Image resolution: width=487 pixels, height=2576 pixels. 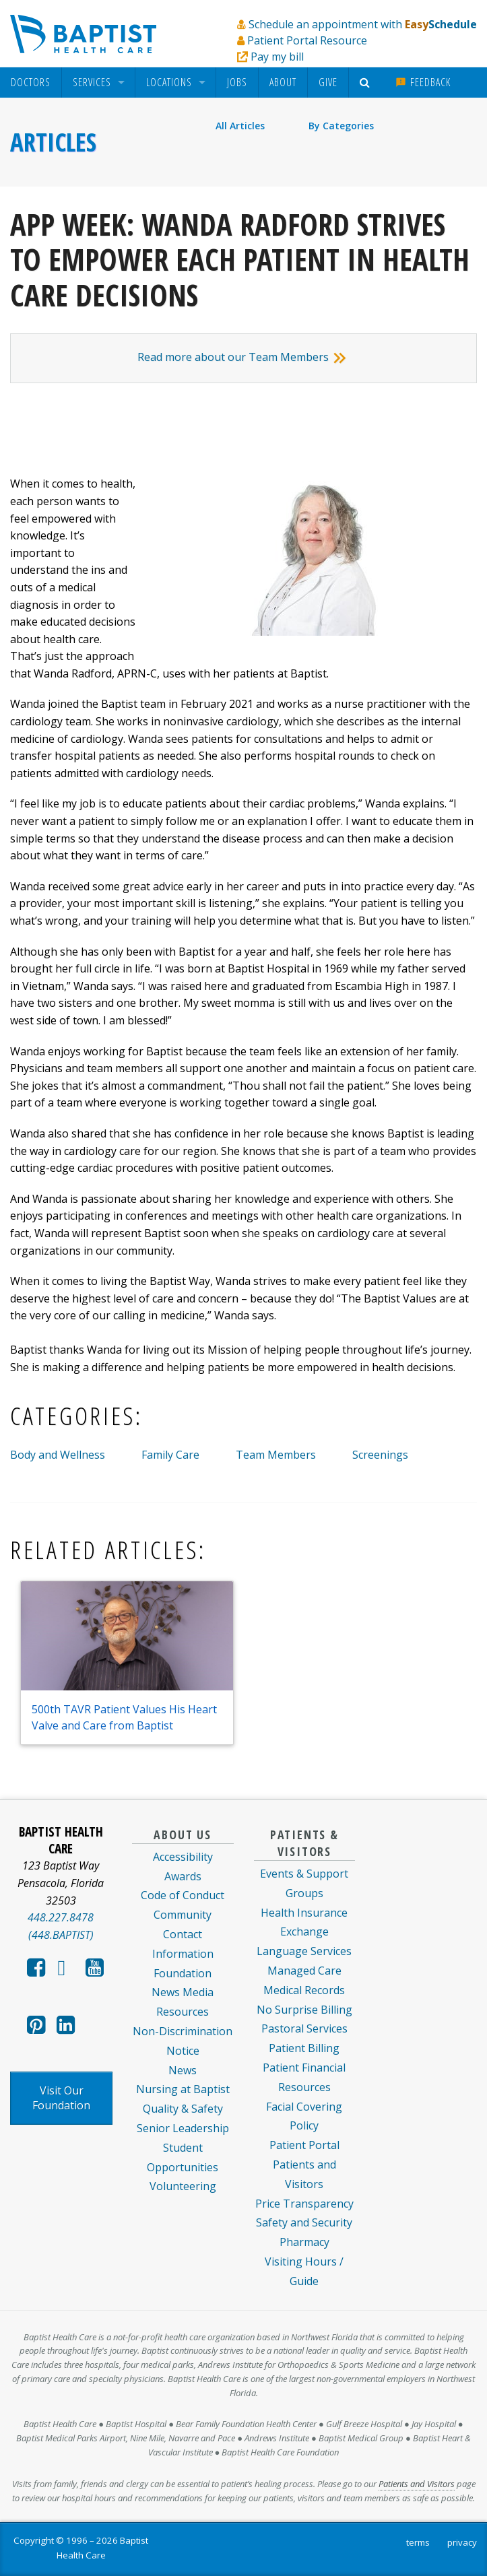 What do you see at coordinates (57, 1454) in the screenshot?
I see `Body and Wellness` at bounding box center [57, 1454].